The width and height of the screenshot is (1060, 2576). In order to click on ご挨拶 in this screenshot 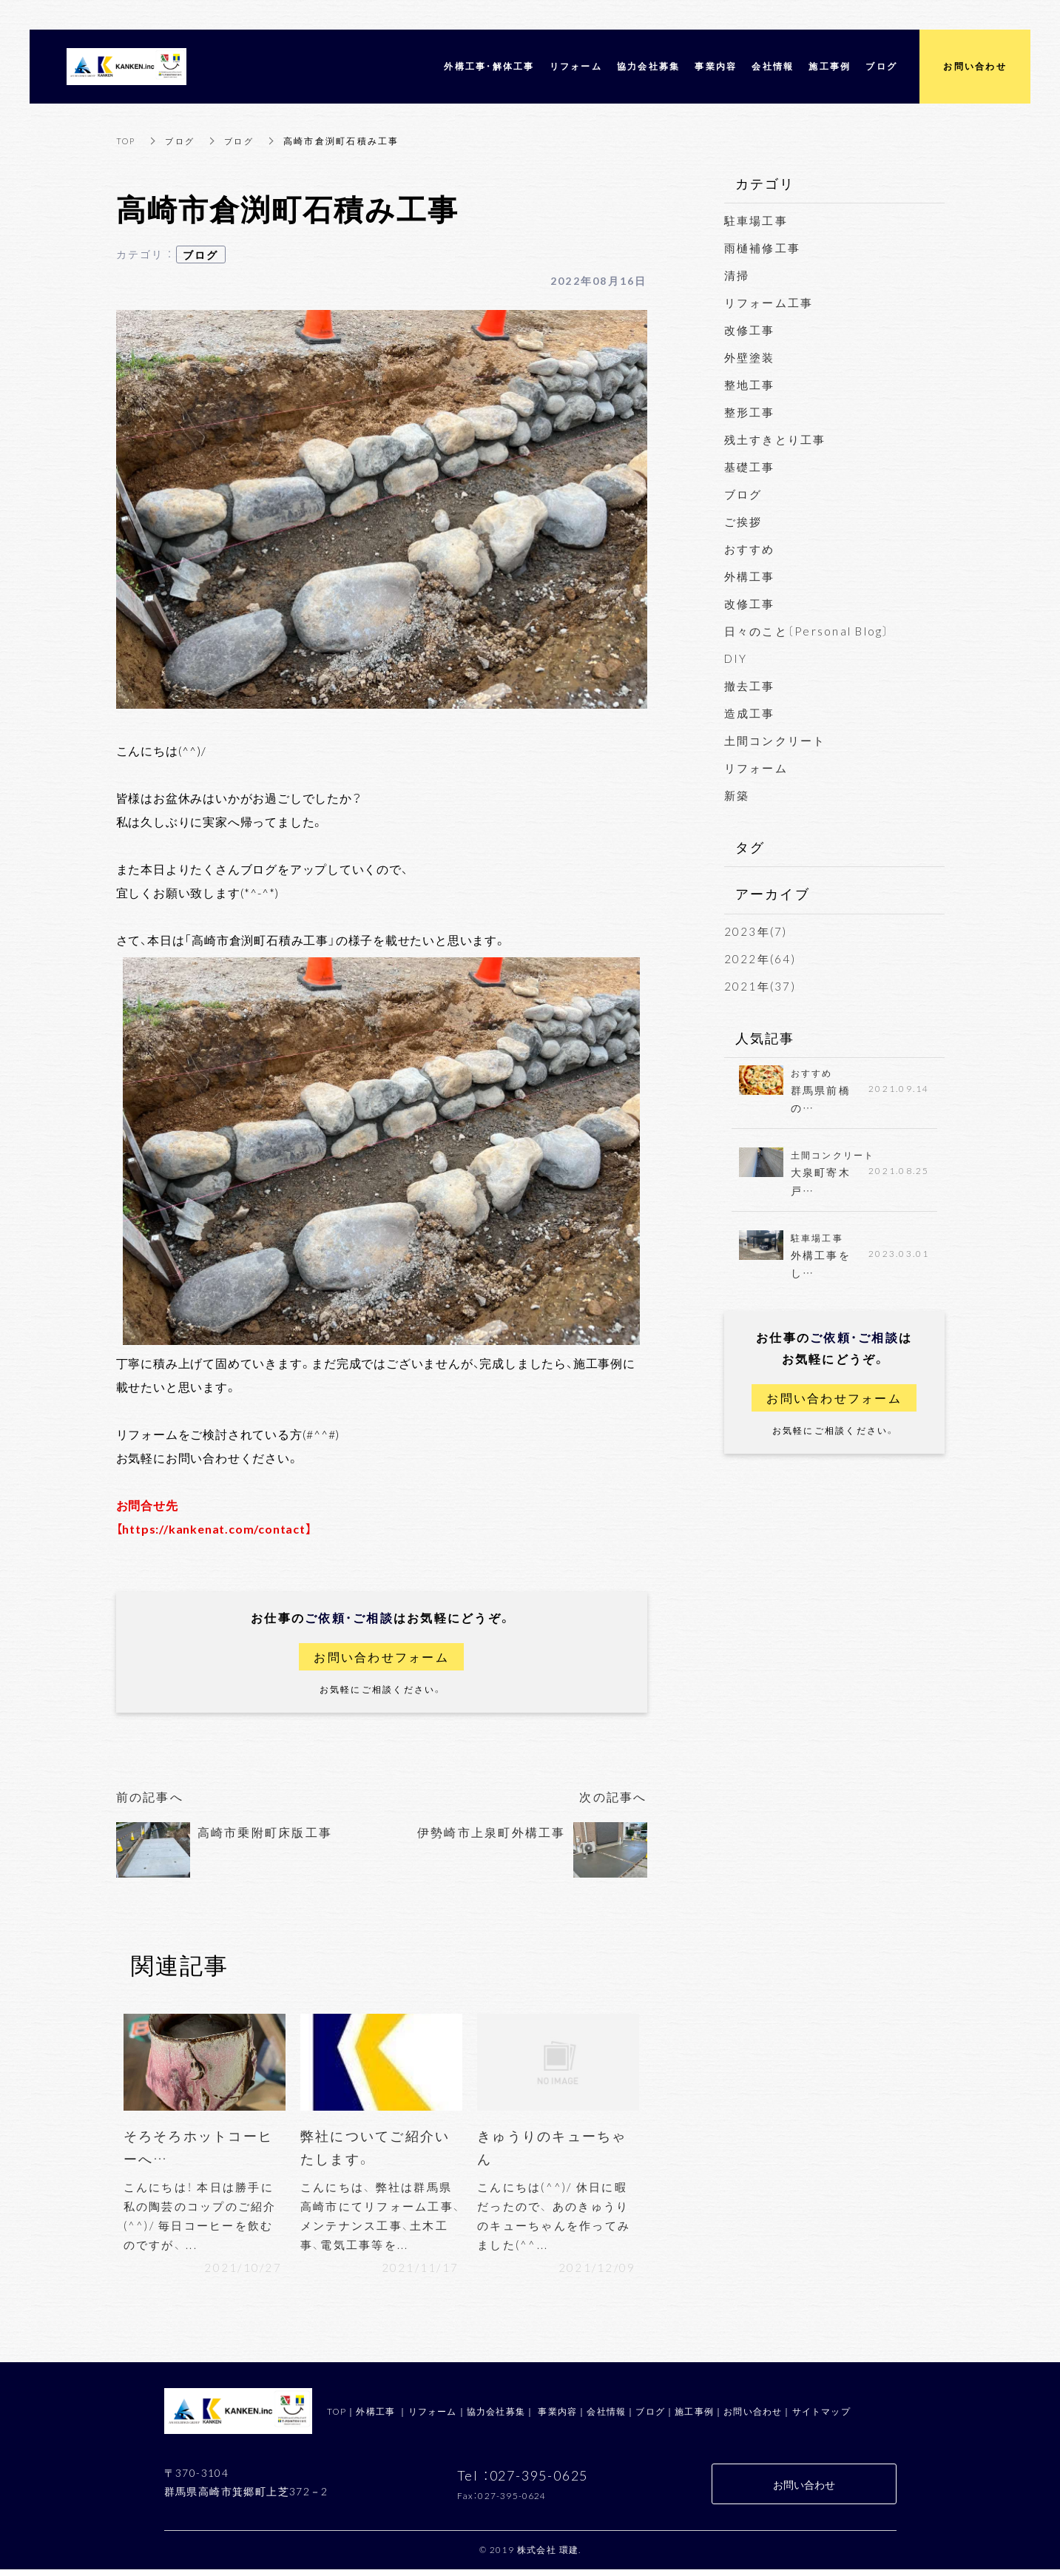, I will do `click(743, 521)`.